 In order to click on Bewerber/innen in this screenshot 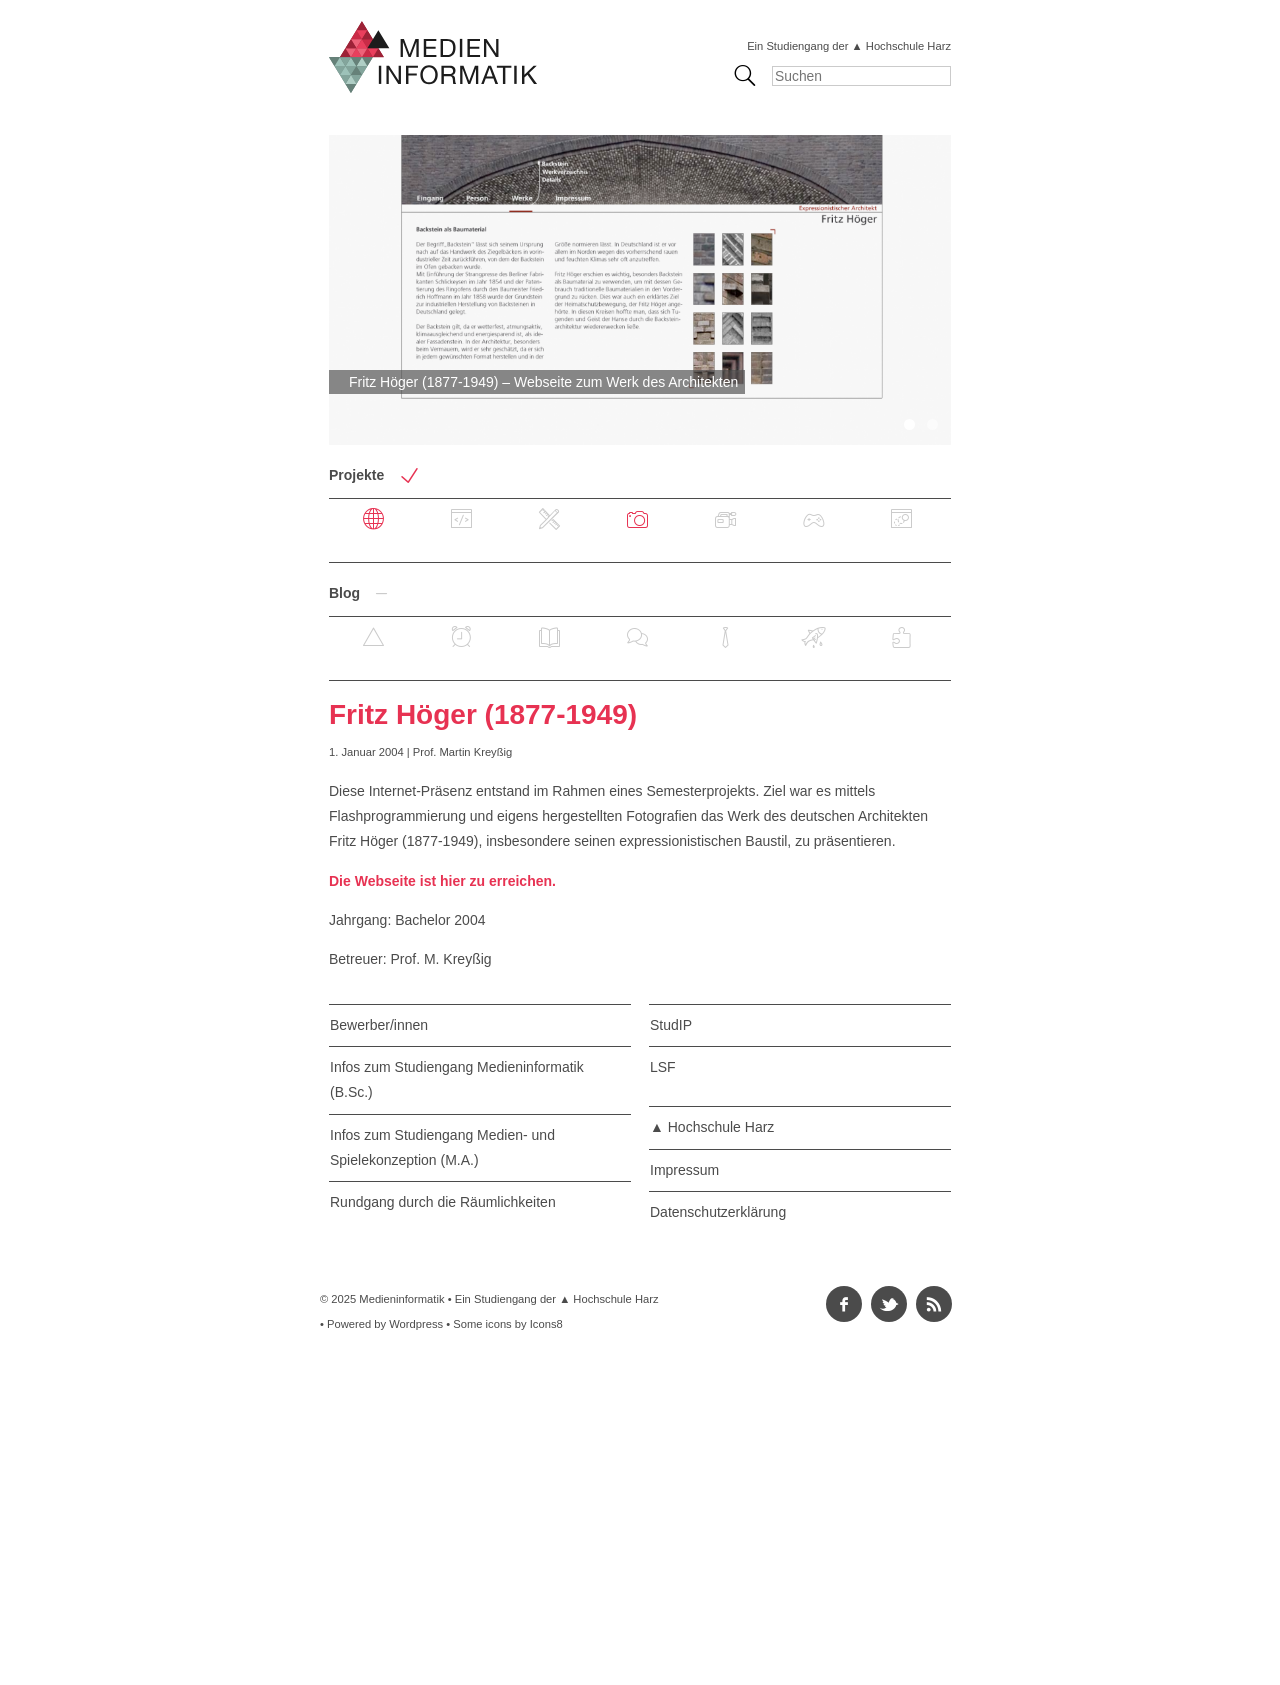, I will do `click(379, 1025)`.